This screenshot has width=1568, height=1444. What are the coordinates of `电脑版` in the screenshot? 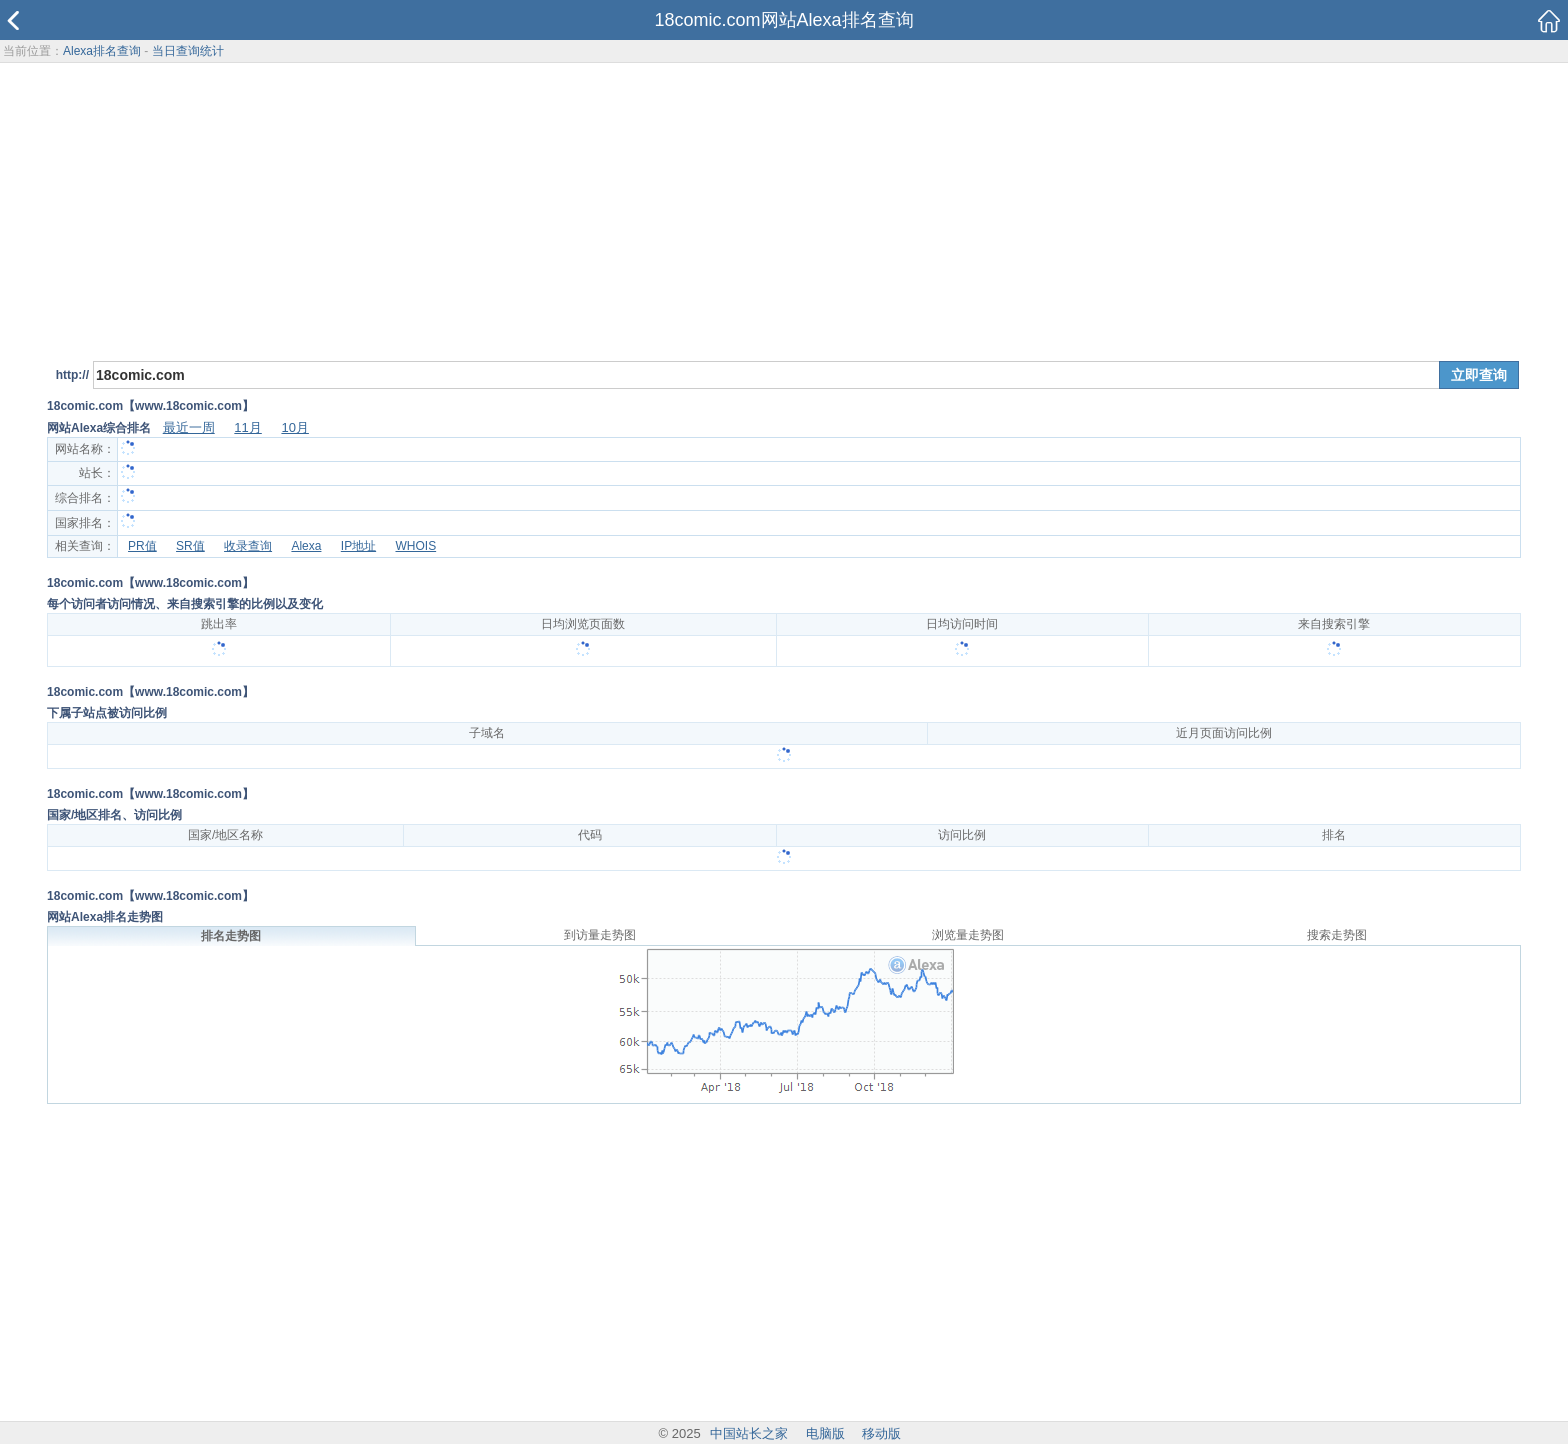 It's located at (825, 1433).